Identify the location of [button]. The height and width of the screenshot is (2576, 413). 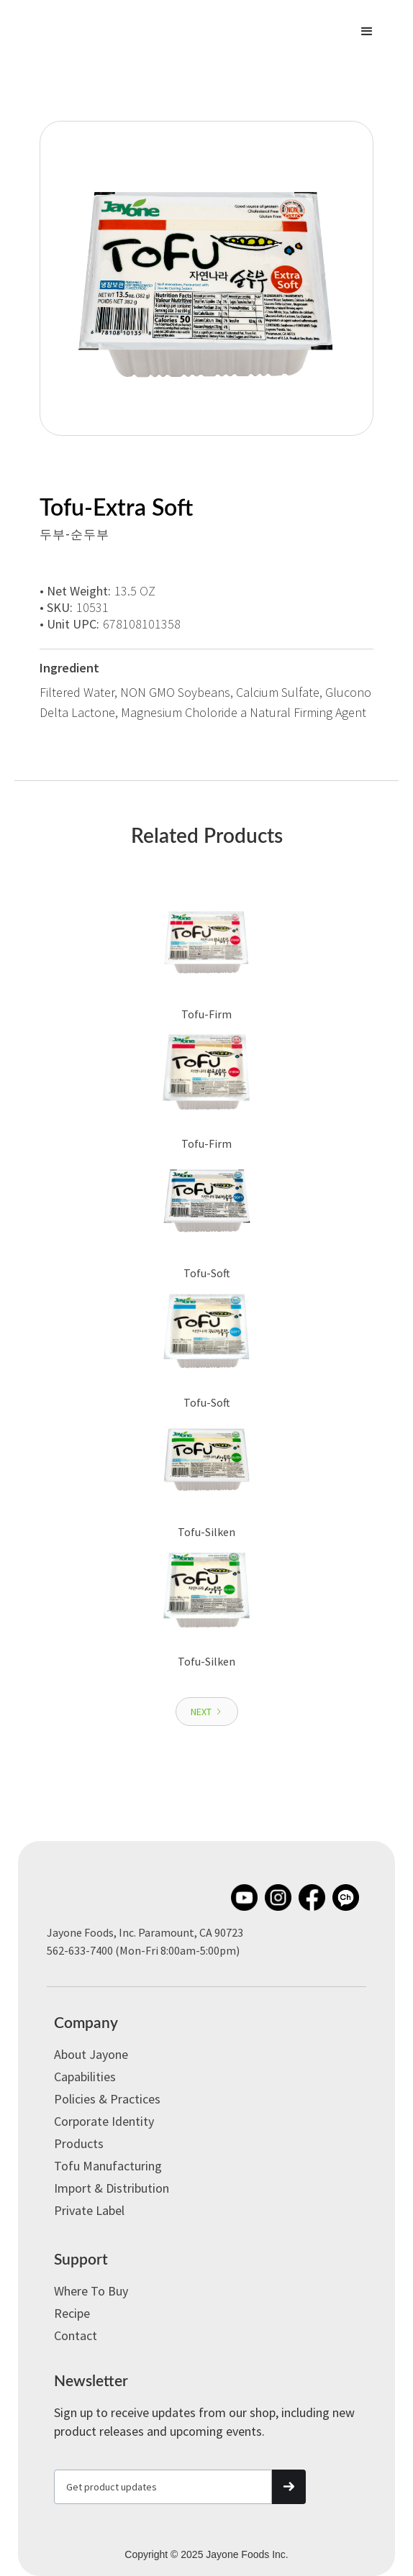
(367, 31).